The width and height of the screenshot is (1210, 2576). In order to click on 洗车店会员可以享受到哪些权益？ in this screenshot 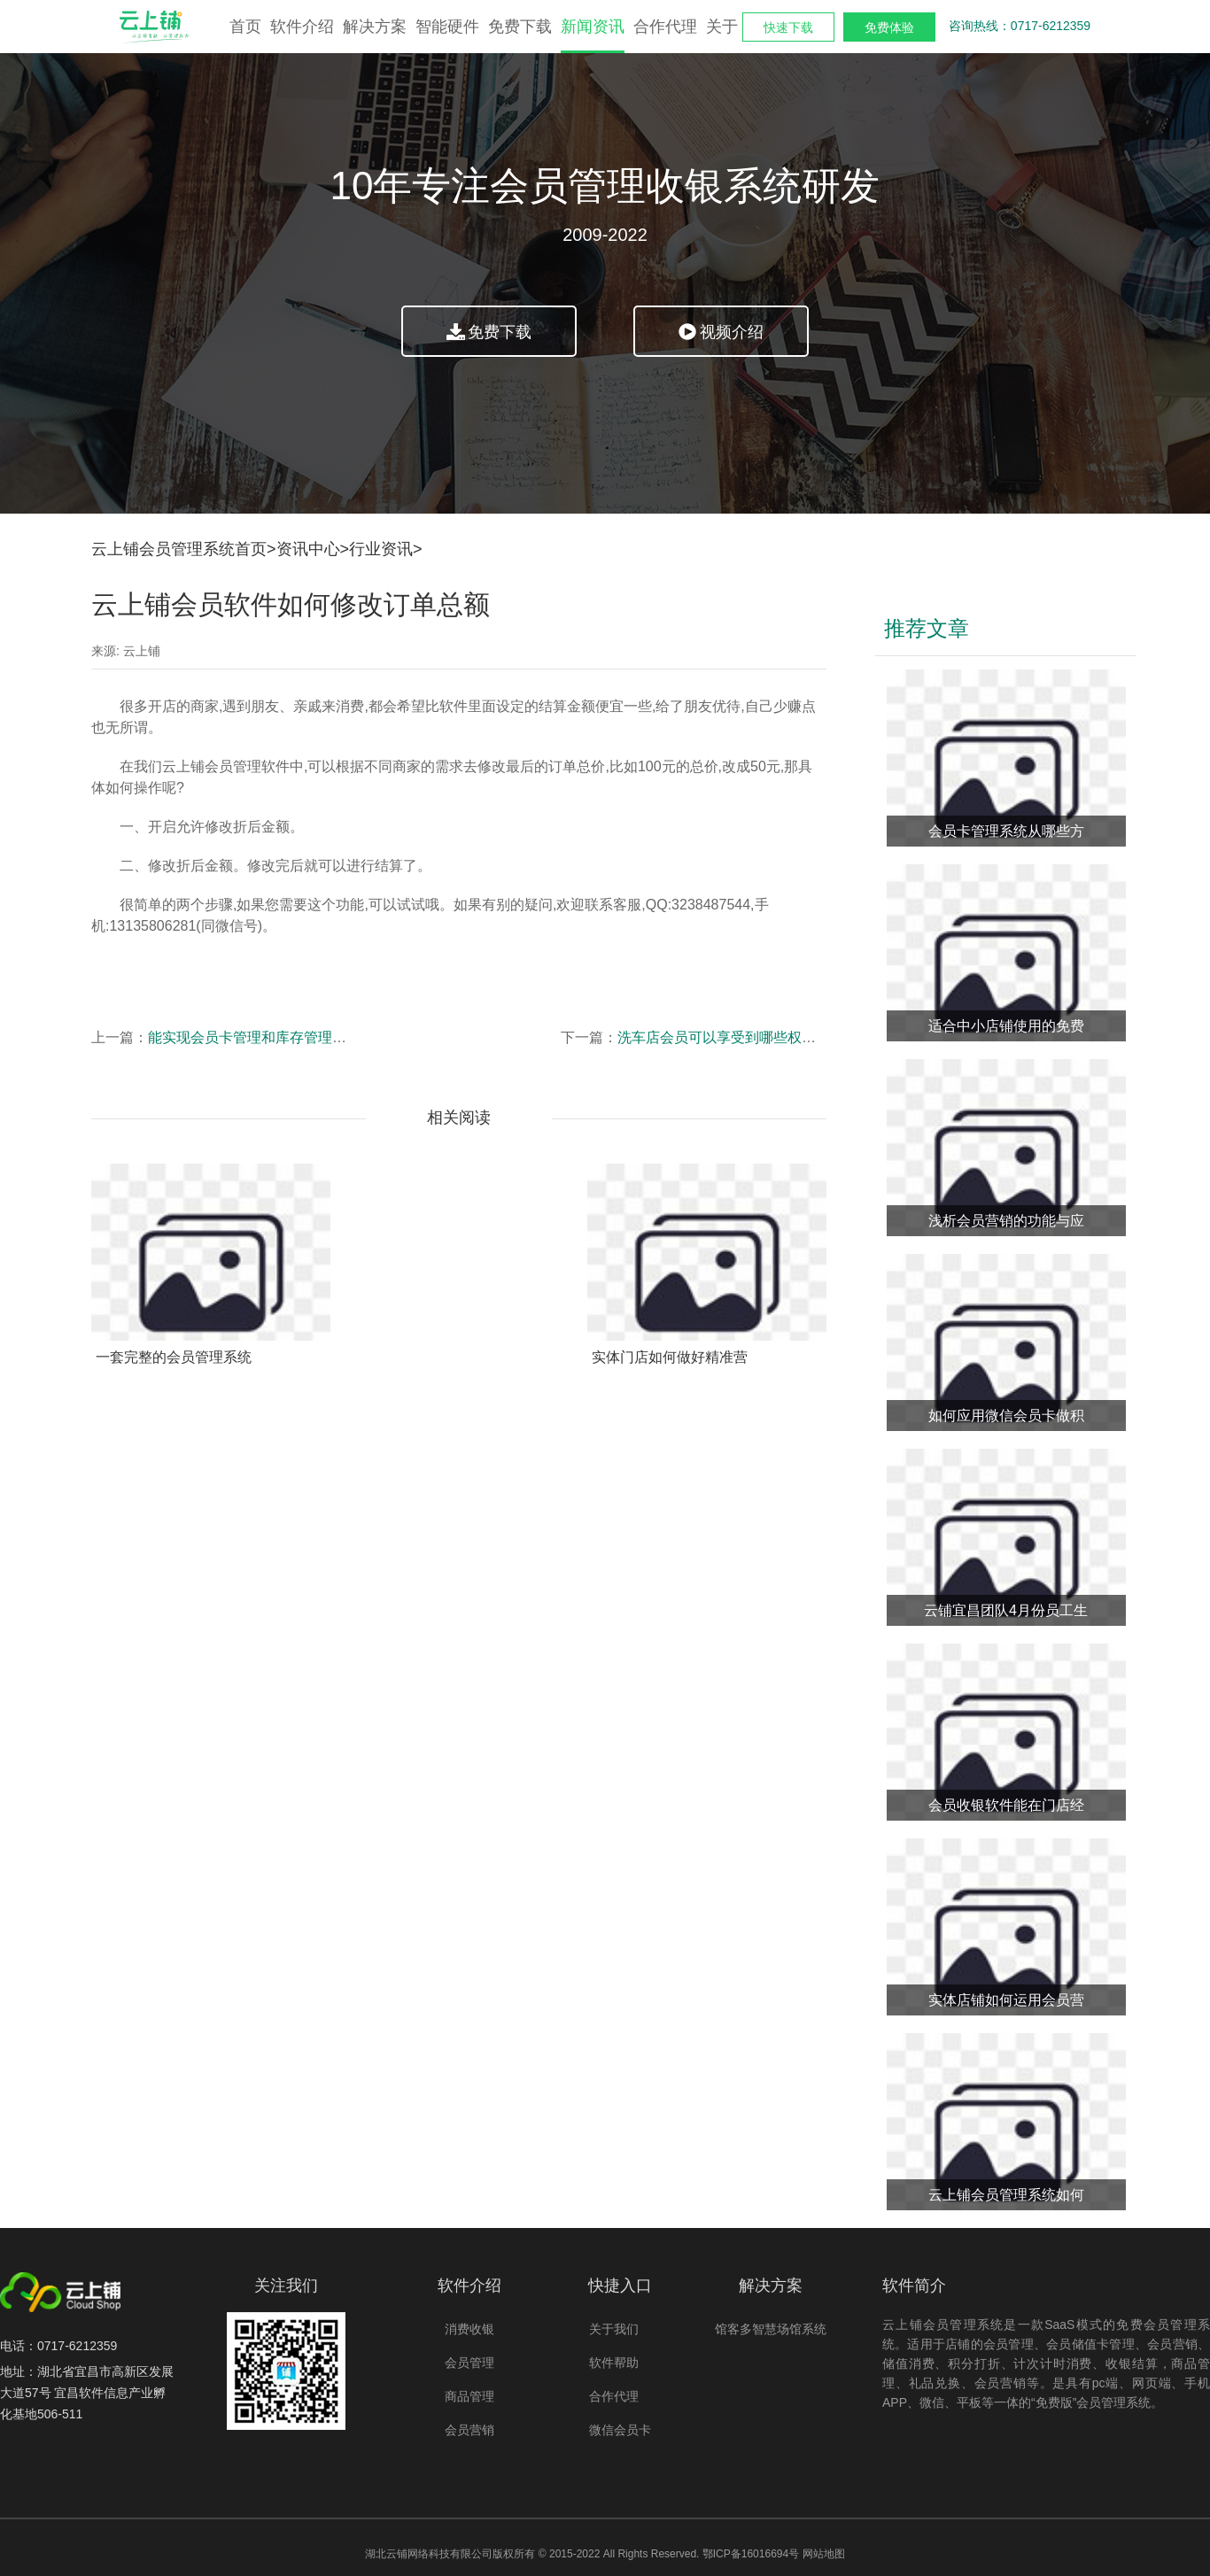, I will do `click(723, 1037)`.